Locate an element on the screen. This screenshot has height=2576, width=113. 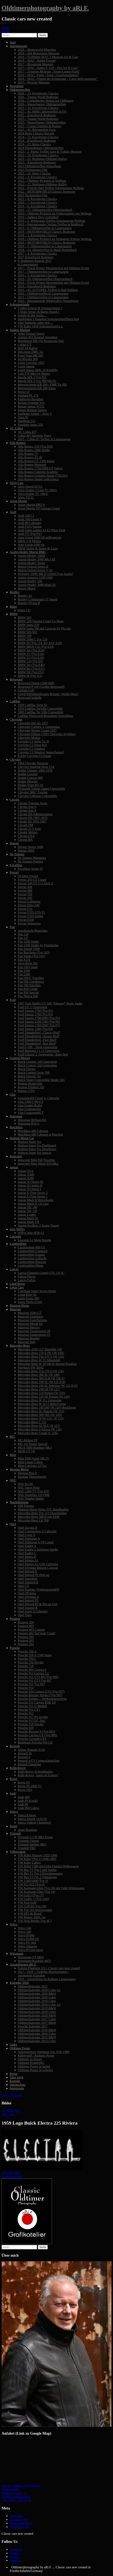
2024 – 23. Retro Classics is located at coordinates (34, 144).